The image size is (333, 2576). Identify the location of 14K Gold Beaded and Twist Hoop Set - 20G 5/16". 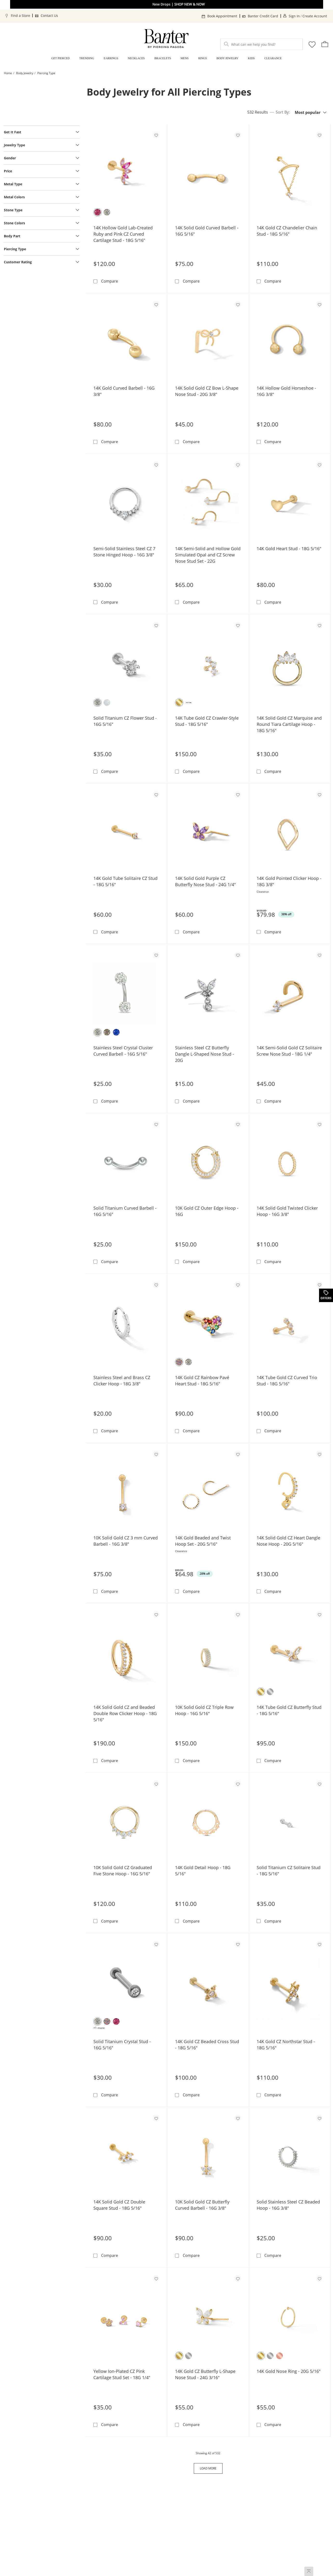
(203, 1541).